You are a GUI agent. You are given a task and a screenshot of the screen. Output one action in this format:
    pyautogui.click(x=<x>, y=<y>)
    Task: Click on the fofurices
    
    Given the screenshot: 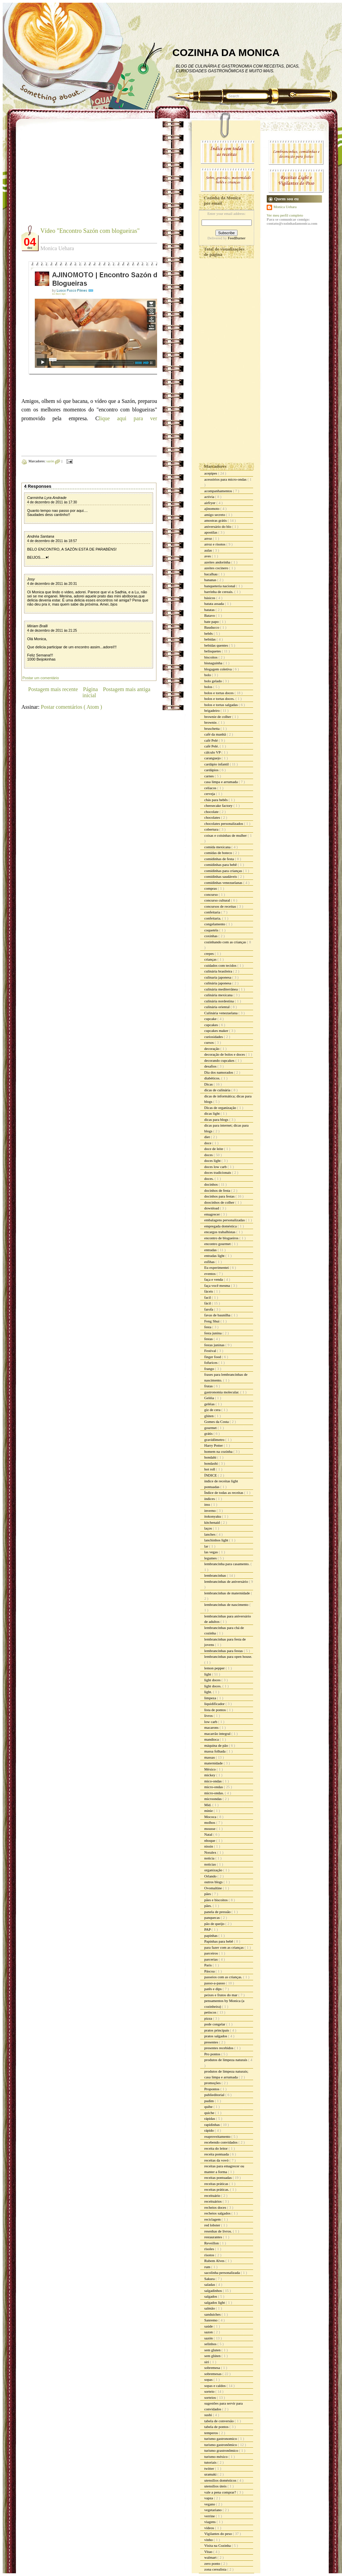 What is the action you would take?
    pyautogui.click(x=211, y=1362)
    